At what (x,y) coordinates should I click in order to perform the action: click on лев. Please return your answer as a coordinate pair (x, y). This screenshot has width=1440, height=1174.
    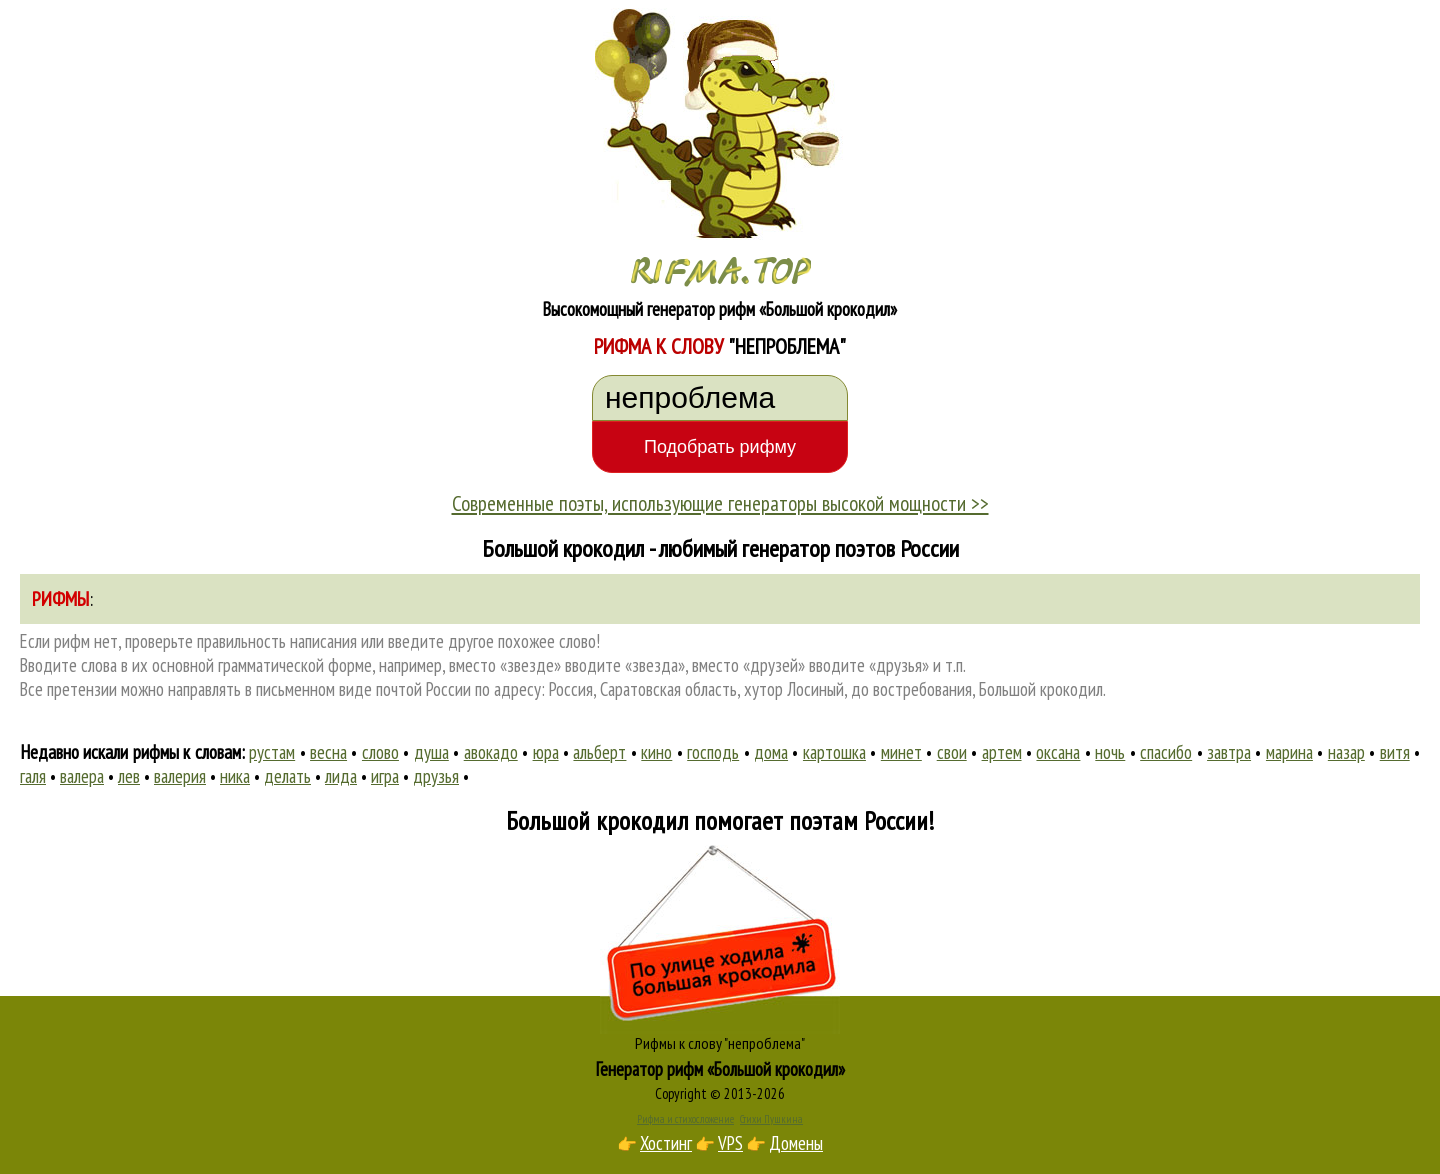
    Looking at the image, I should click on (129, 776).